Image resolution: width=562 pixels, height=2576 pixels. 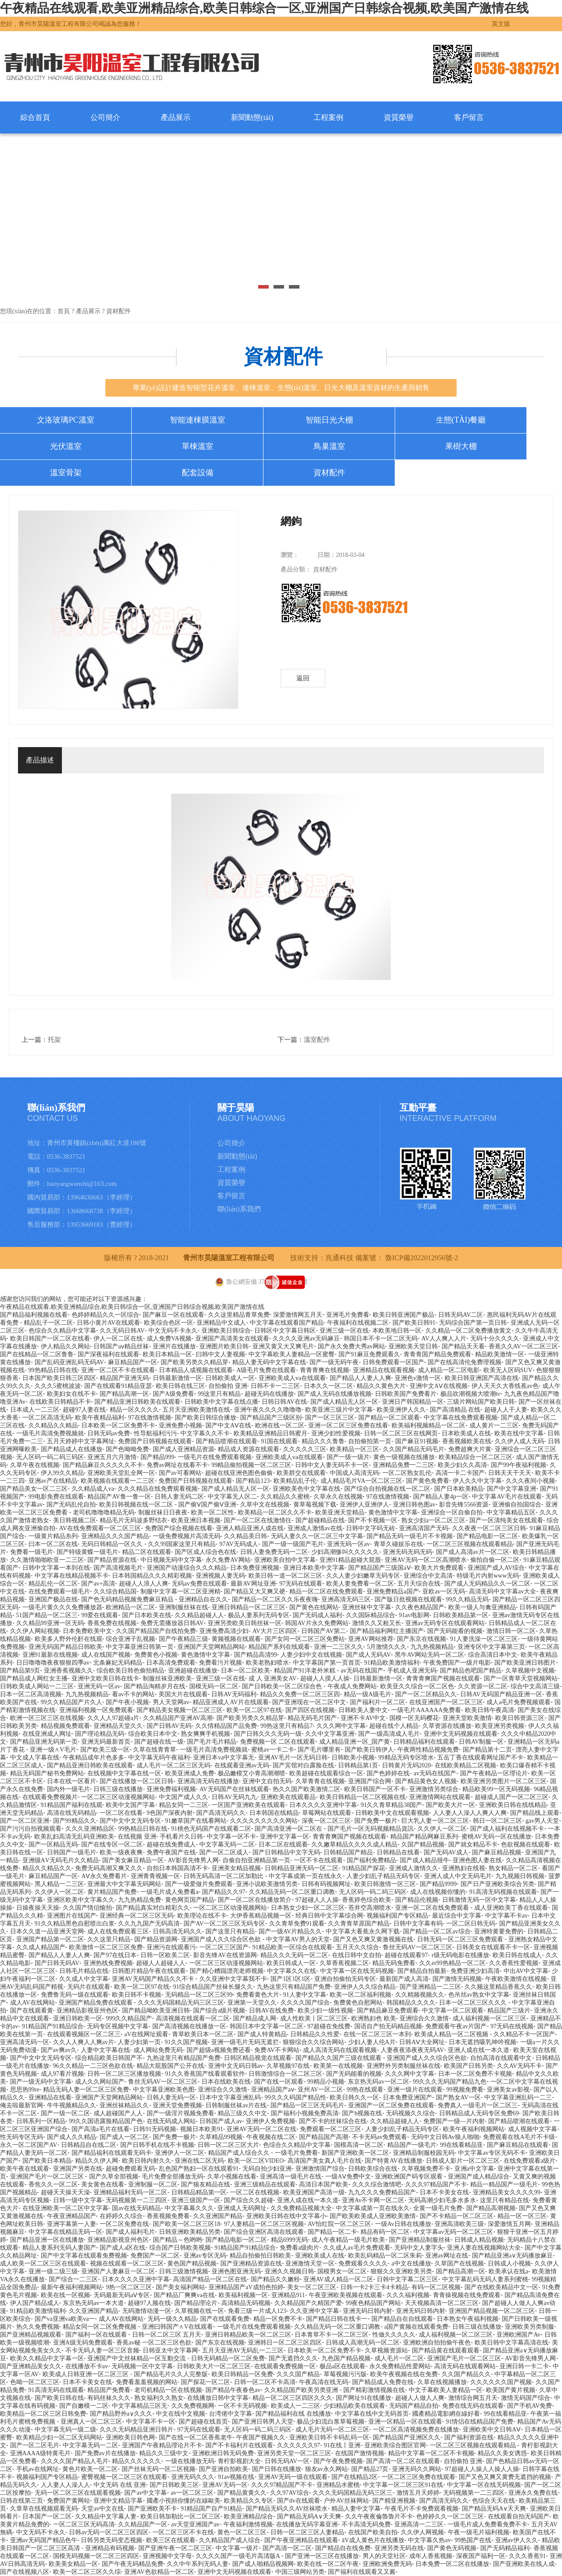 What do you see at coordinates (81, 1441) in the screenshot?
I see `五月天婷婷中文字幕网址` at bounding box center [81, 1441].